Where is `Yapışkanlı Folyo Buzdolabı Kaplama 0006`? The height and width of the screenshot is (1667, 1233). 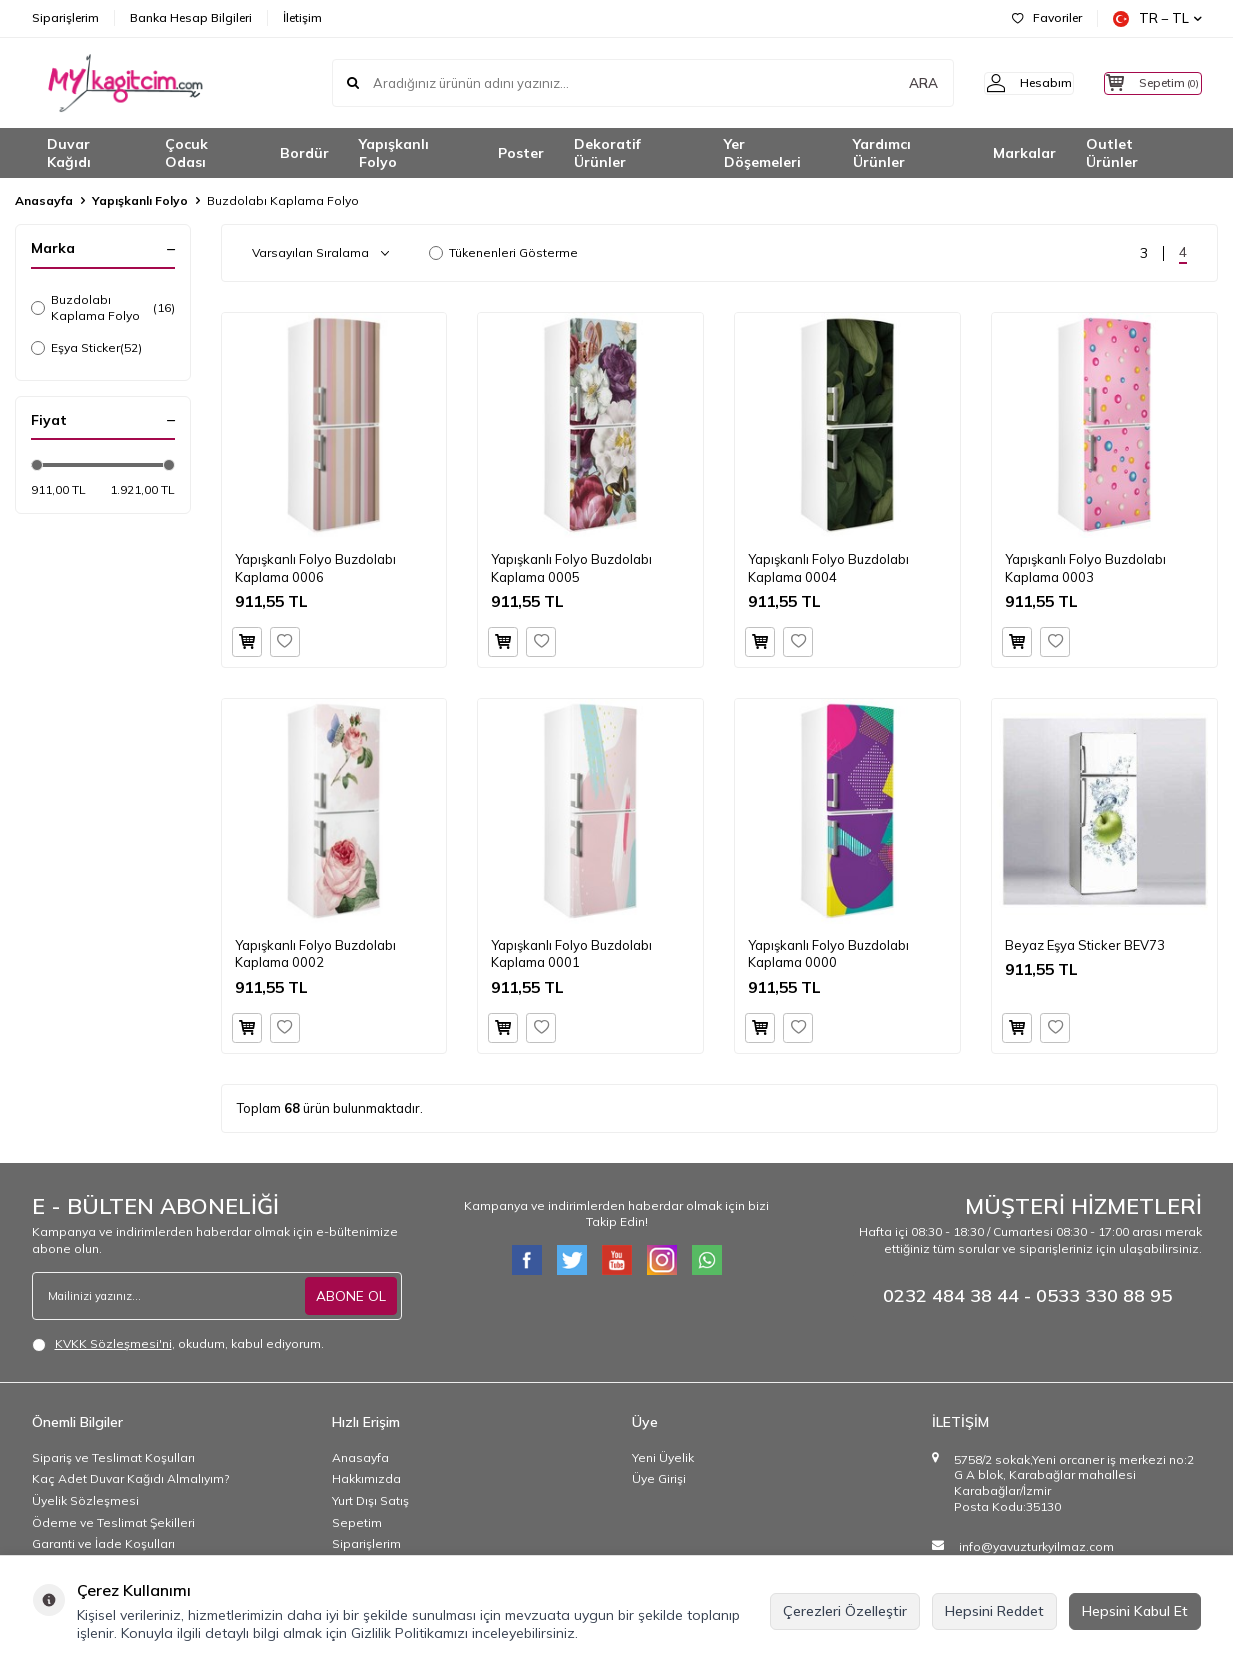 Yapışkanlı Folyo Buzdolabı Kaplama 0006 is located at coordinates (315, 567).